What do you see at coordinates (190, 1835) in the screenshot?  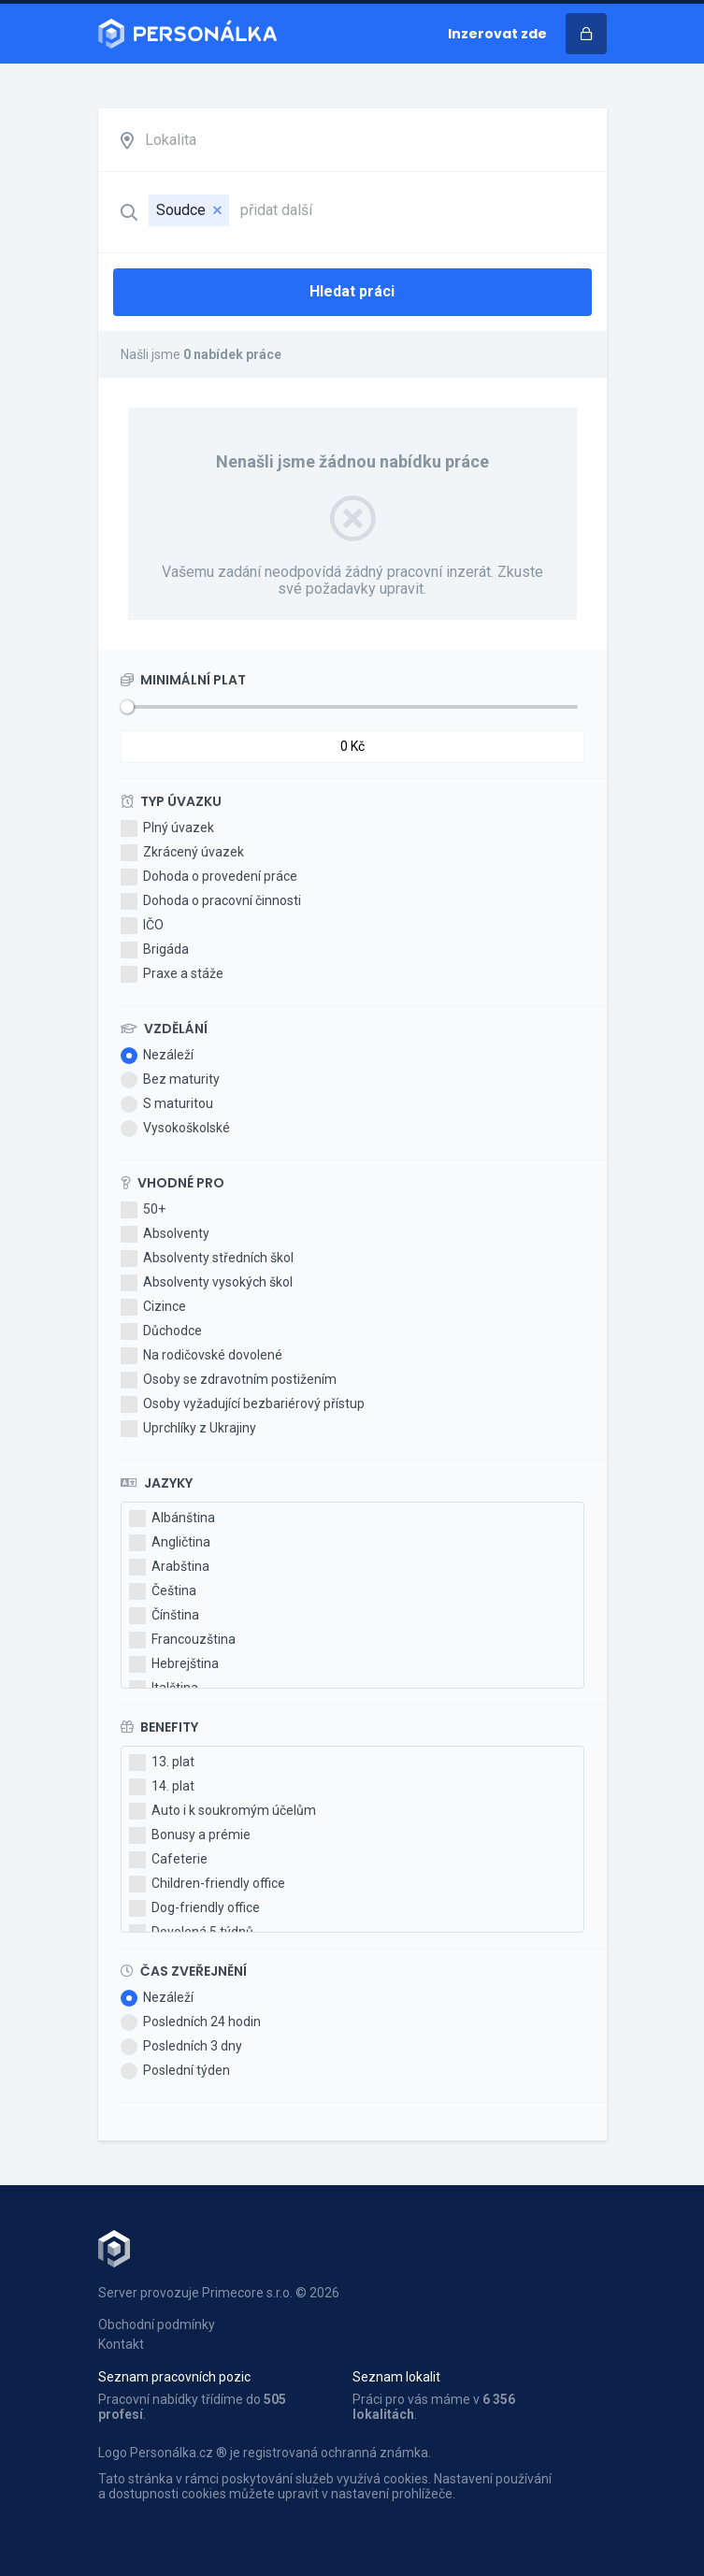 I see `Bonusy a prémie` at bounding box center [190, 1835].